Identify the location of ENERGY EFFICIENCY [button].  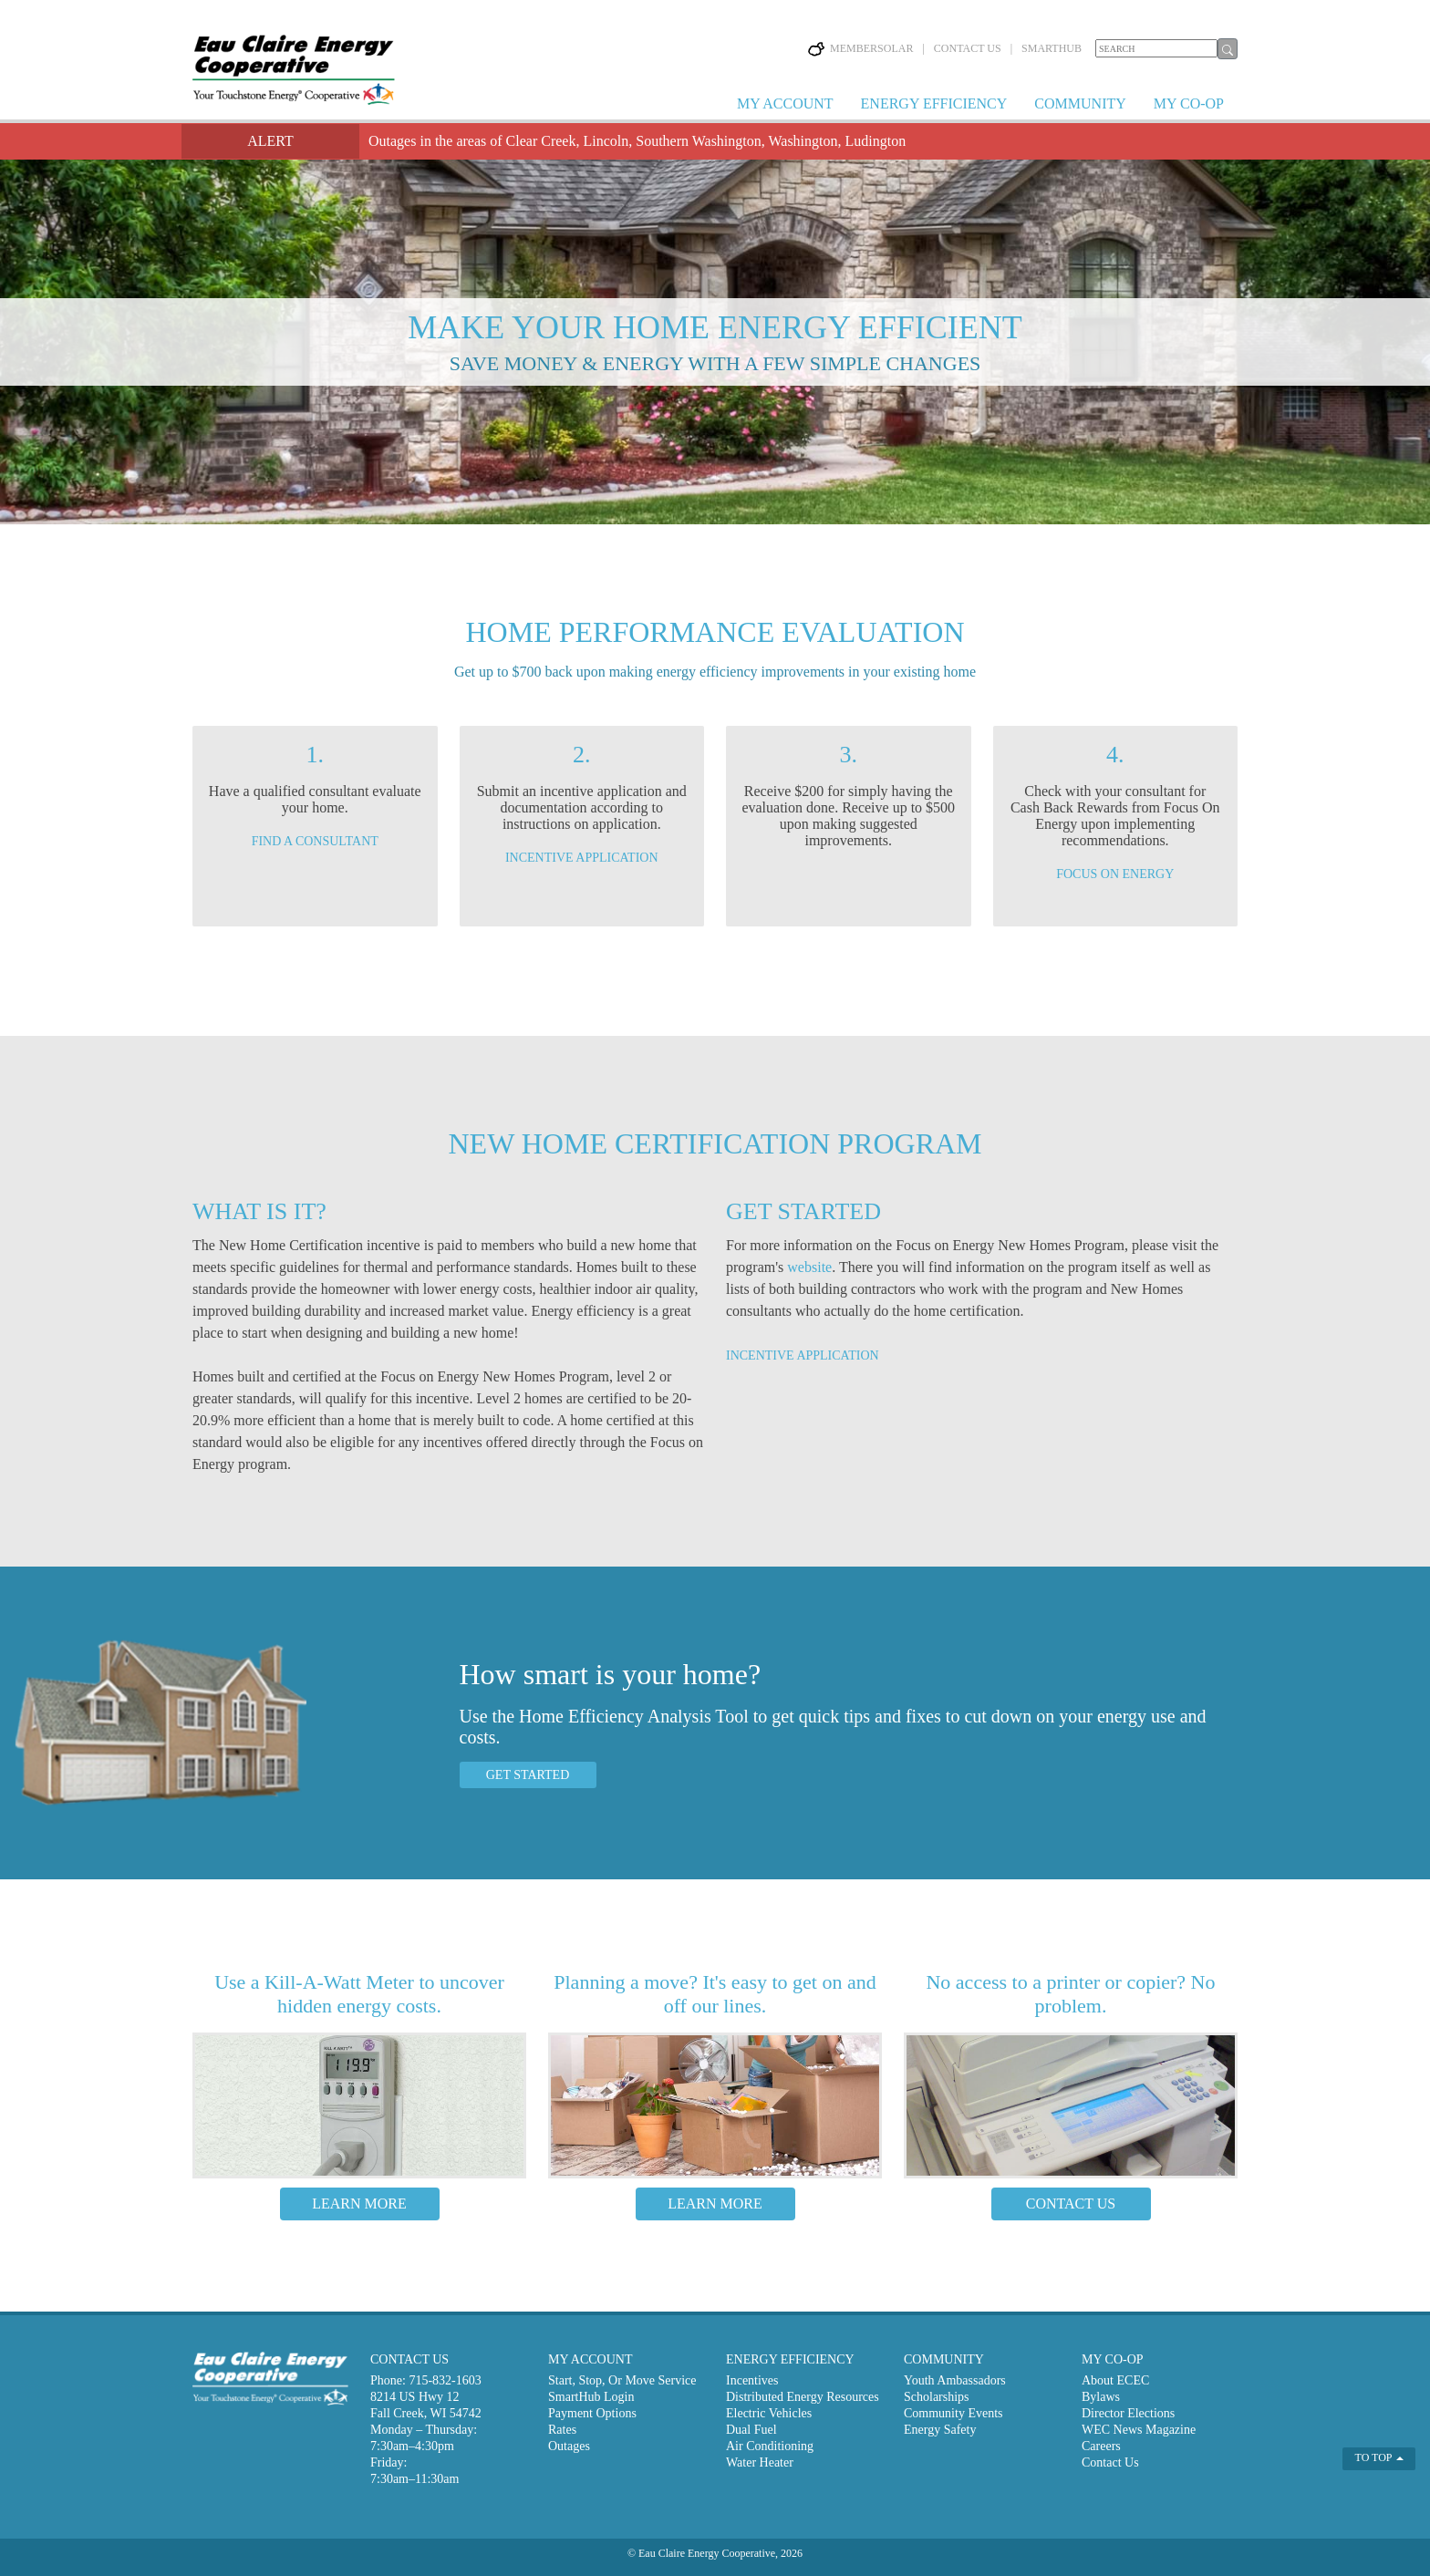
(934, 103).